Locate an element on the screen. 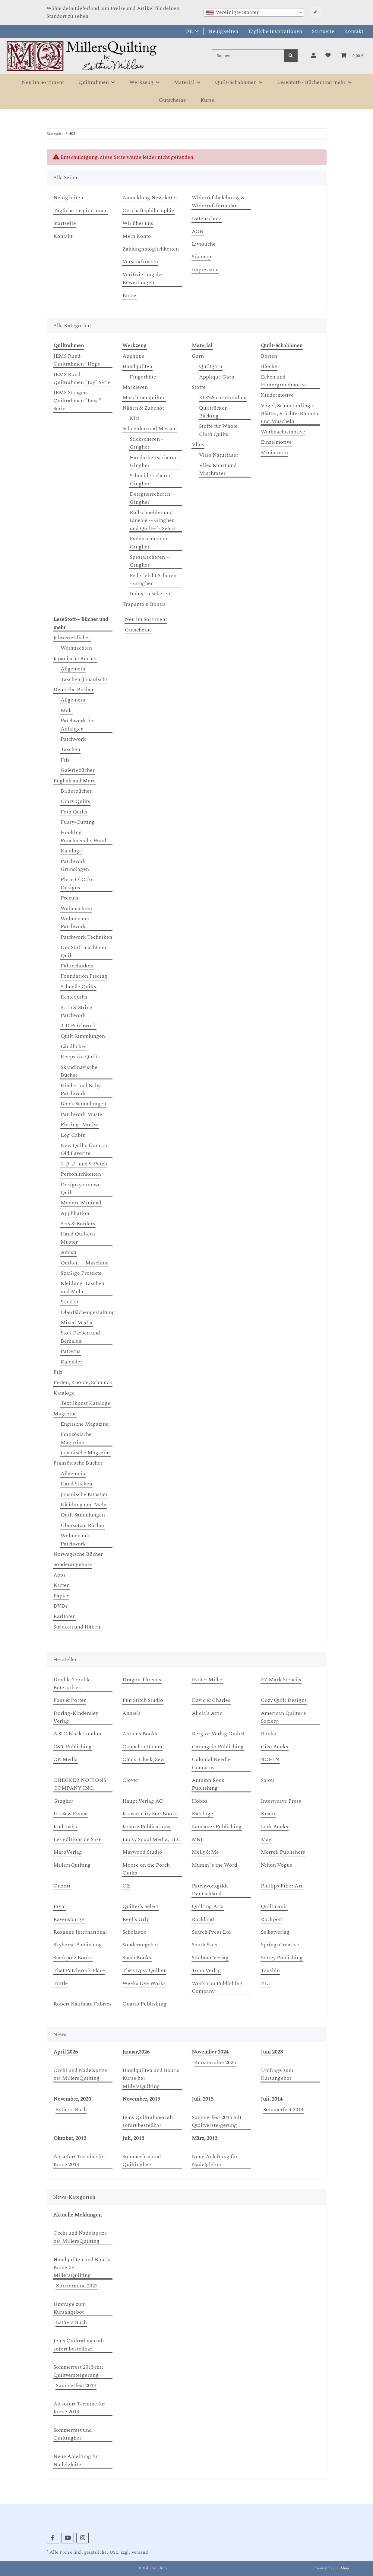 This screenshot has height=2576, width=373. YLI is located at coordinates (265, 1983).